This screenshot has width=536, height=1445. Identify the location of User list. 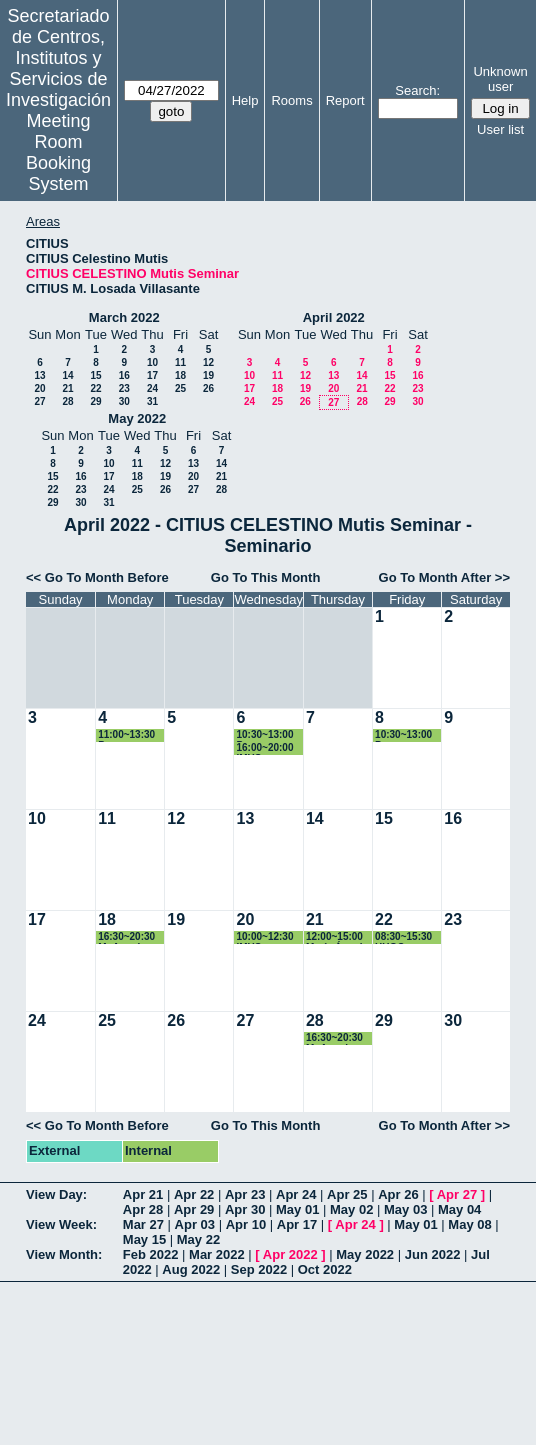
(500, 129).